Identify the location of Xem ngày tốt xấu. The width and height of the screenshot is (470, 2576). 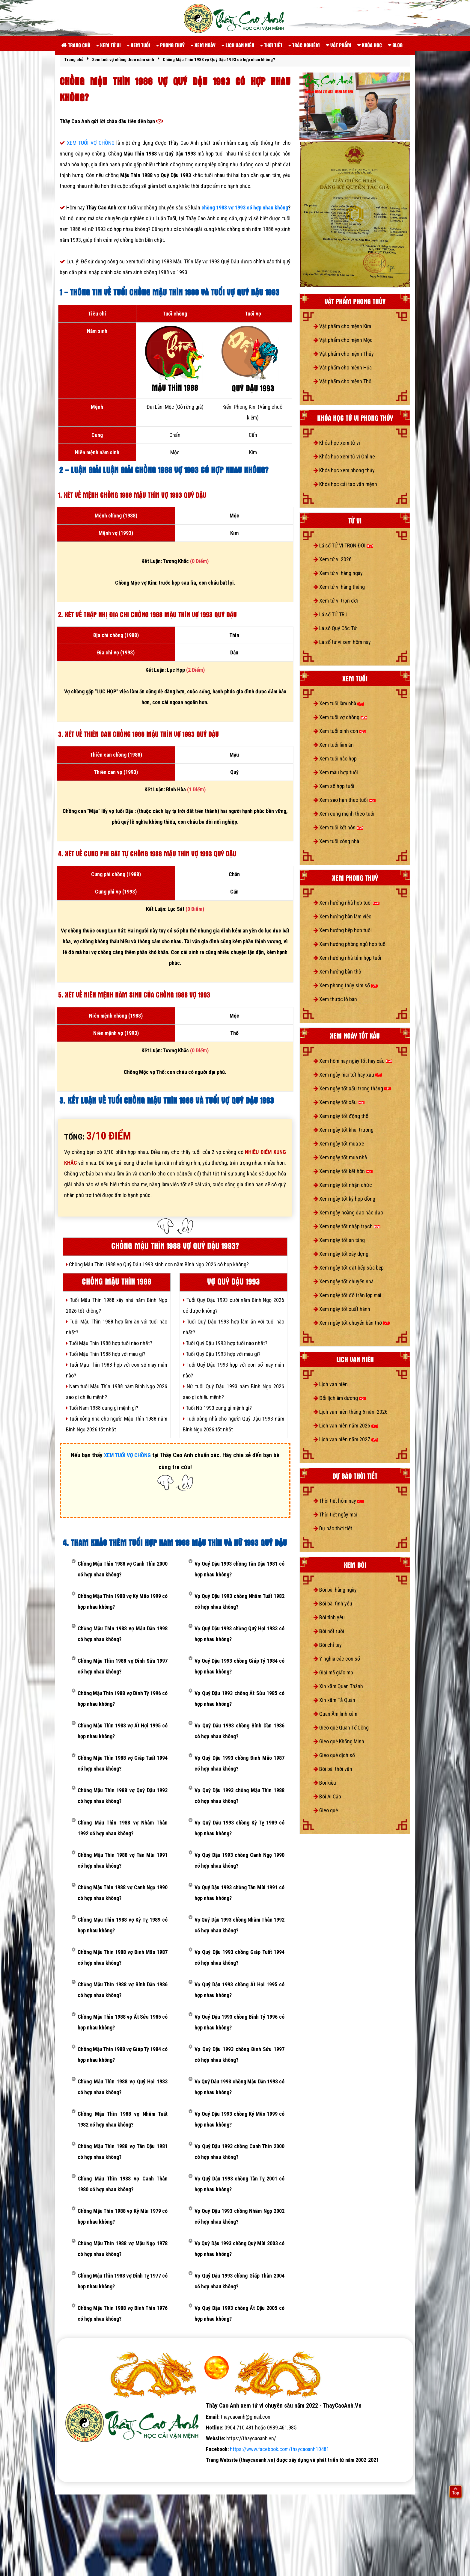
(339, 1102).